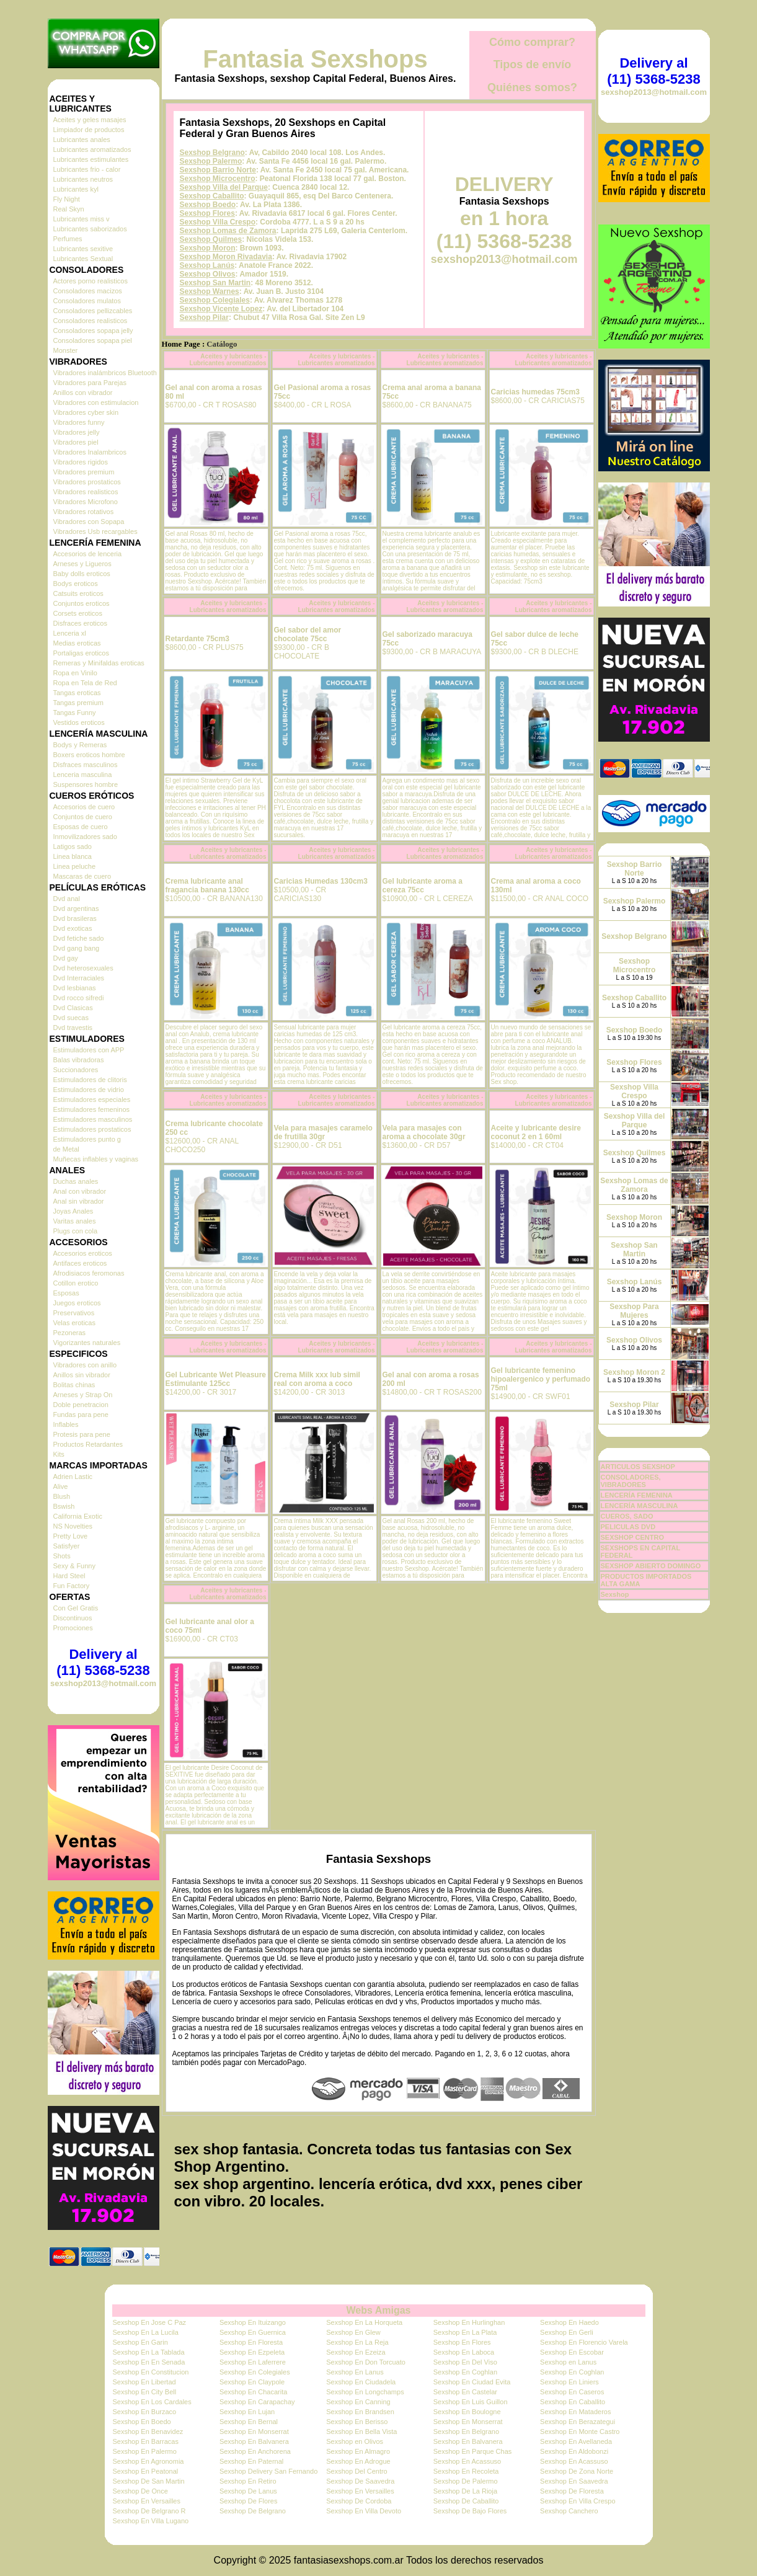 The width and height of the screenshot is (757, 2576). What do you see at coordinates (83, 179) in the screenshot?
I see `Lubricantes neutros` at bounding box center [83, 179].